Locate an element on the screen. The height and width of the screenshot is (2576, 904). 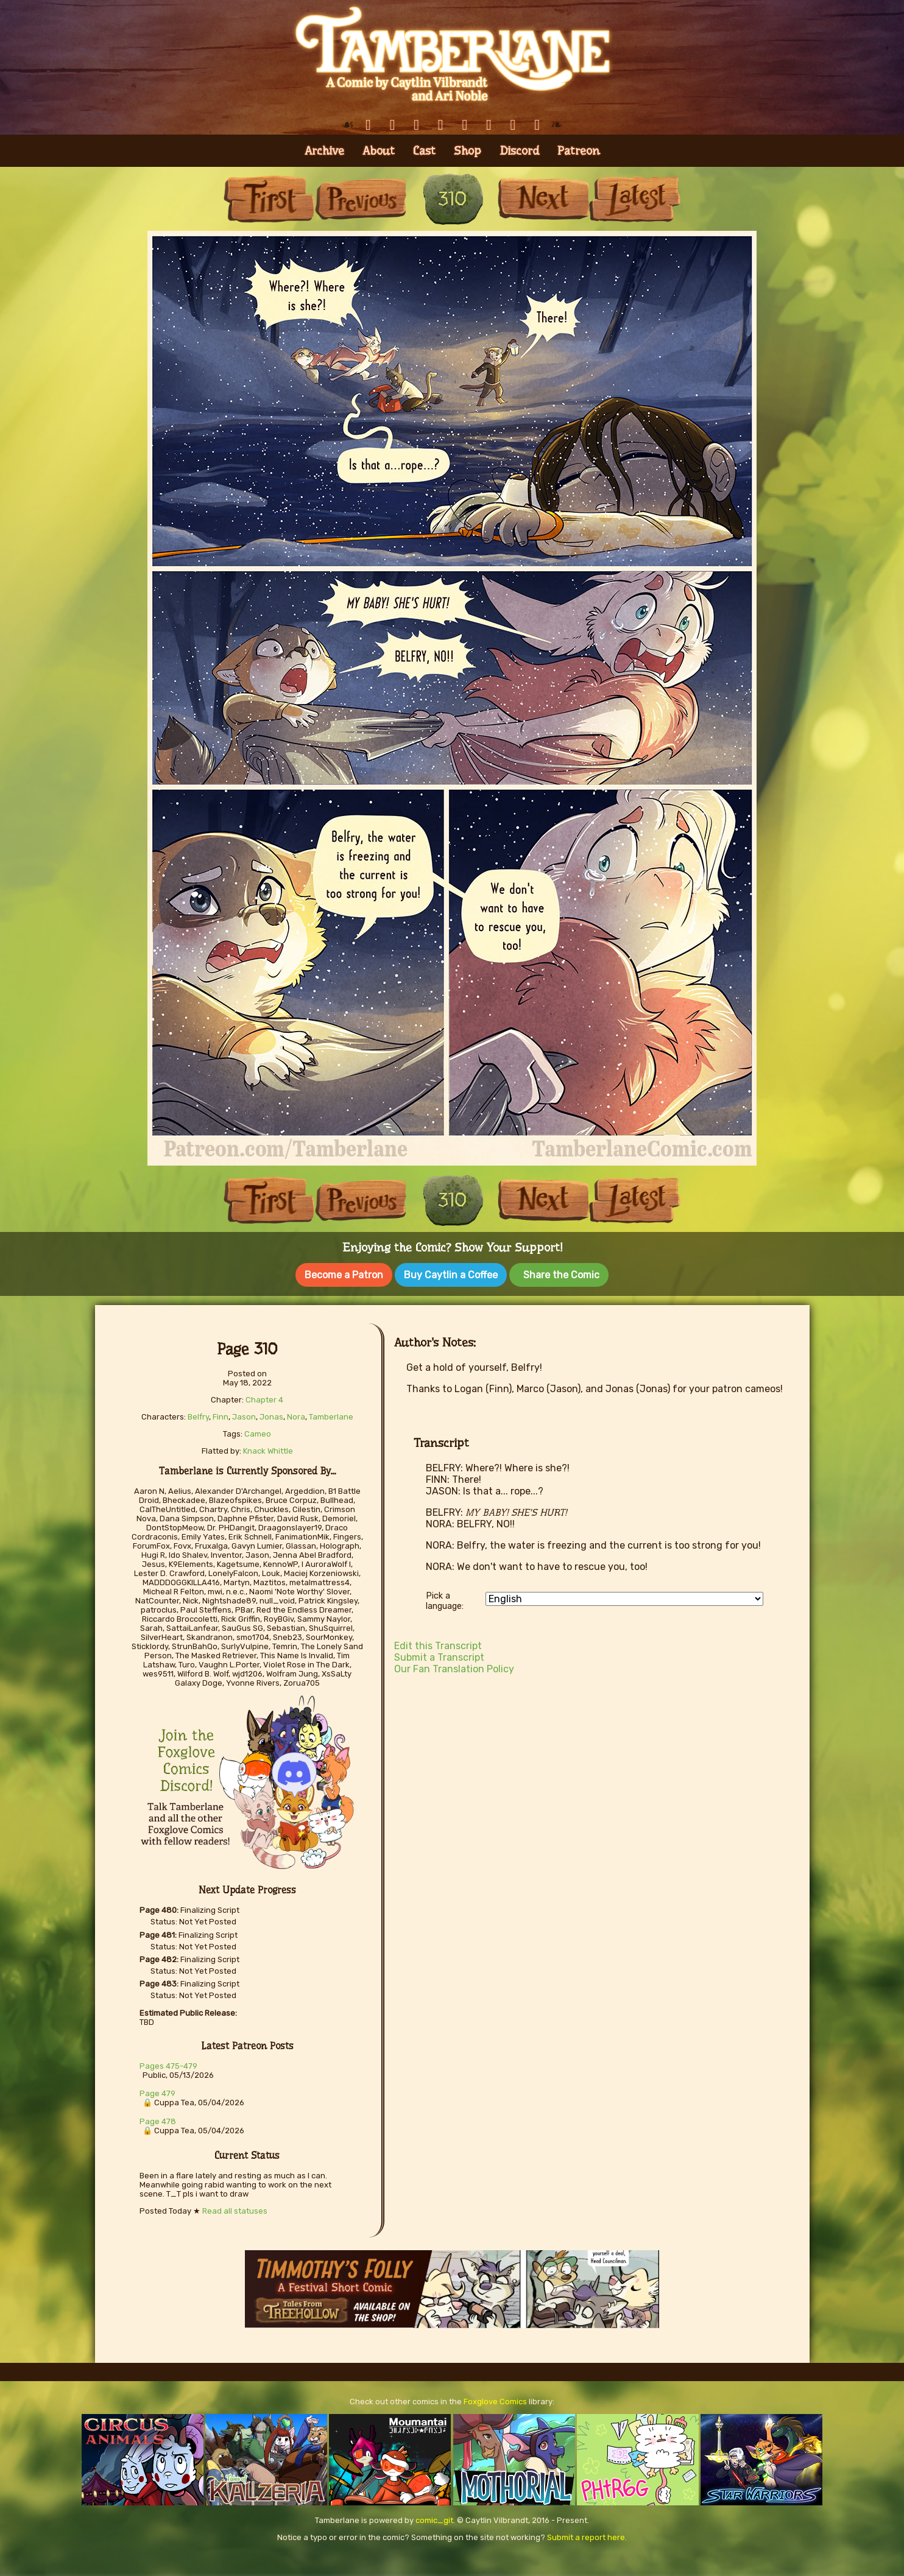
First is located at coordinates (269, 199).